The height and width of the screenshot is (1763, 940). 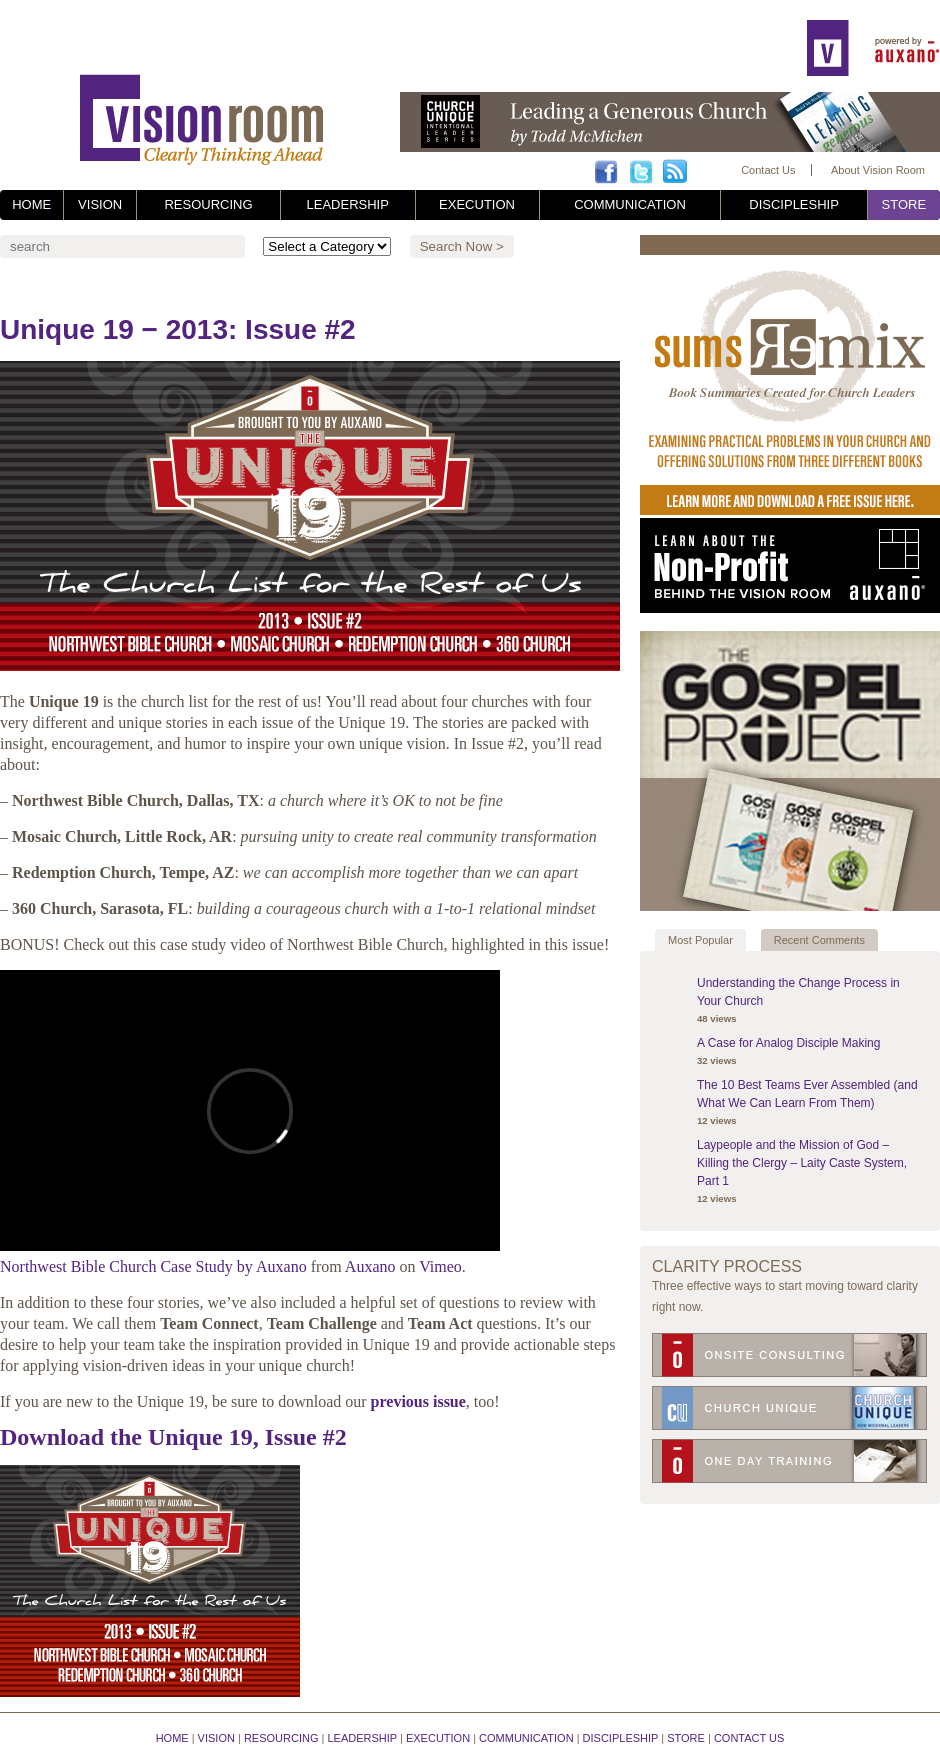 What do you see at coordinates (878, 170) in the screenshot?
I see `About Vision Room` at bounding box center [878, 170].